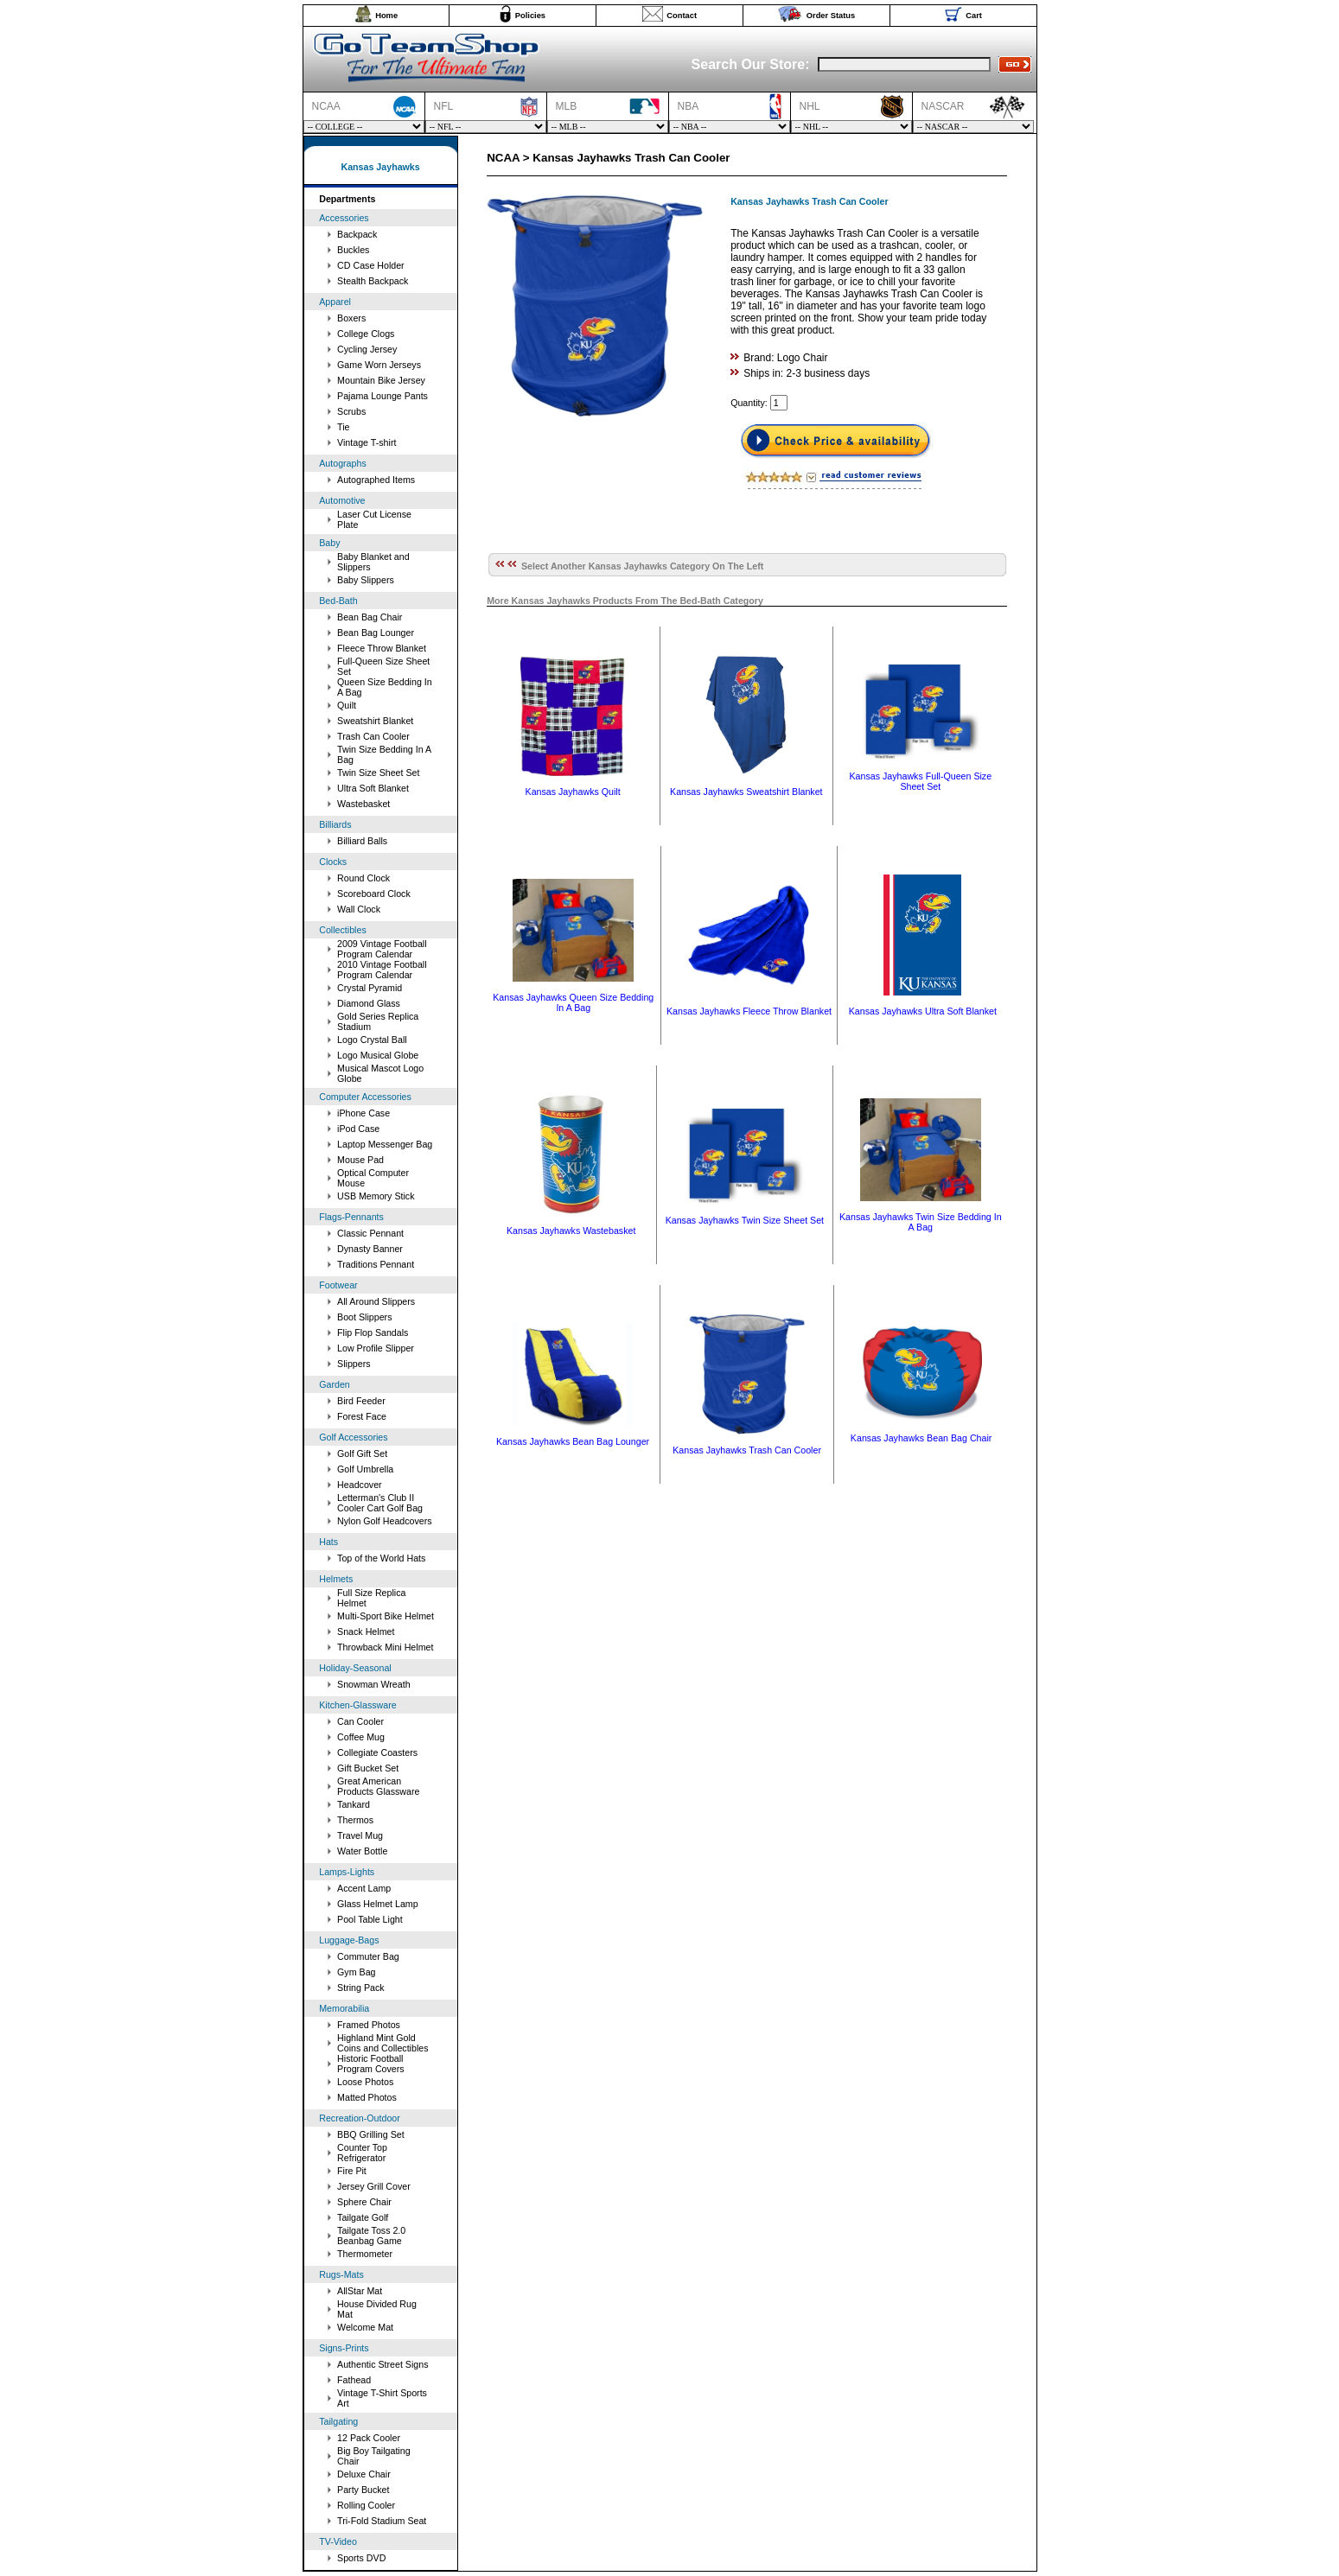 This screenshot has height=2576, width=1339. What do you see at coordinates (362, 1453) in the screenshot?
I see `Golf Gift Set` at bounding box center [362, 1453].